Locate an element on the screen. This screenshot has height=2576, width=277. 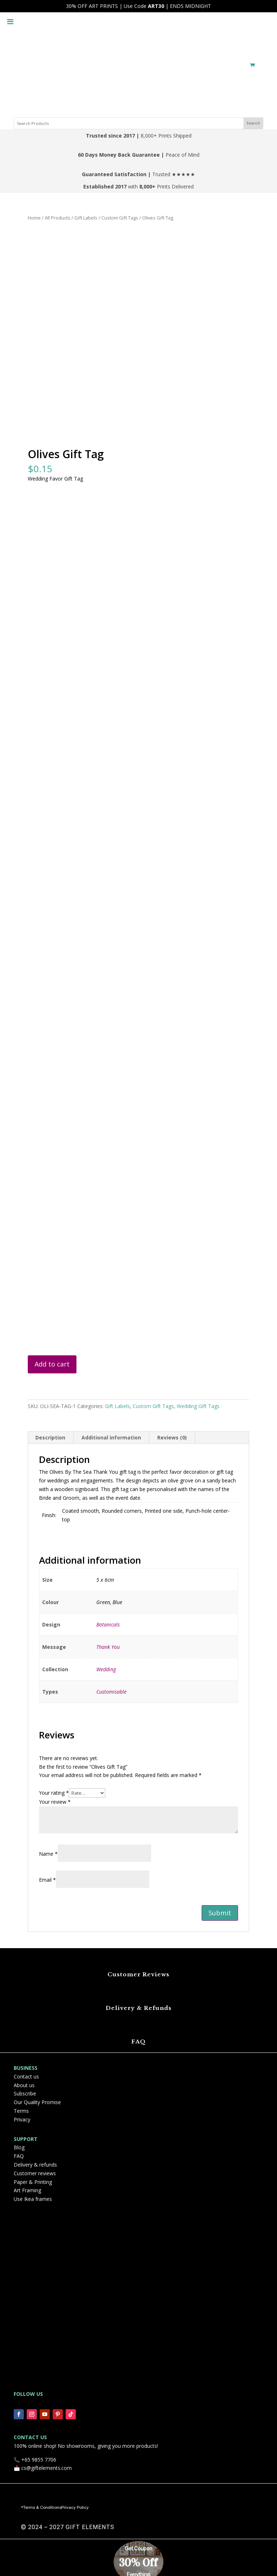
Privacy is located at coordinates (22, 2119).